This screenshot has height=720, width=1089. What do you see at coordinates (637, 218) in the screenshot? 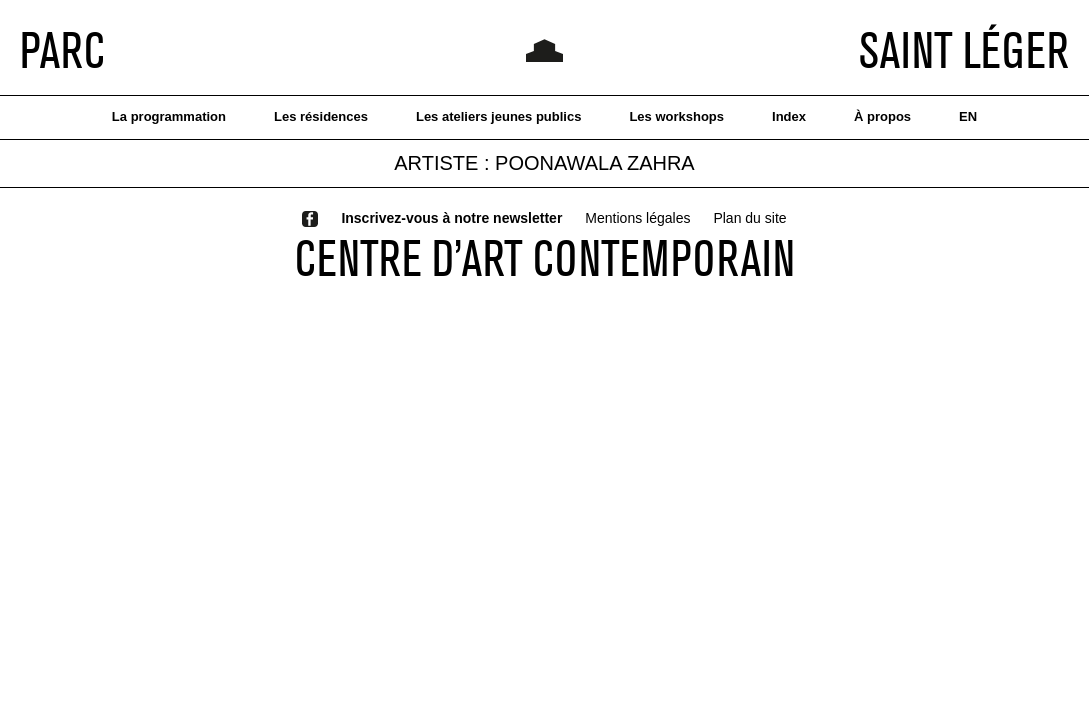
I see `Mentions légales` at bounding box center [637, 218].